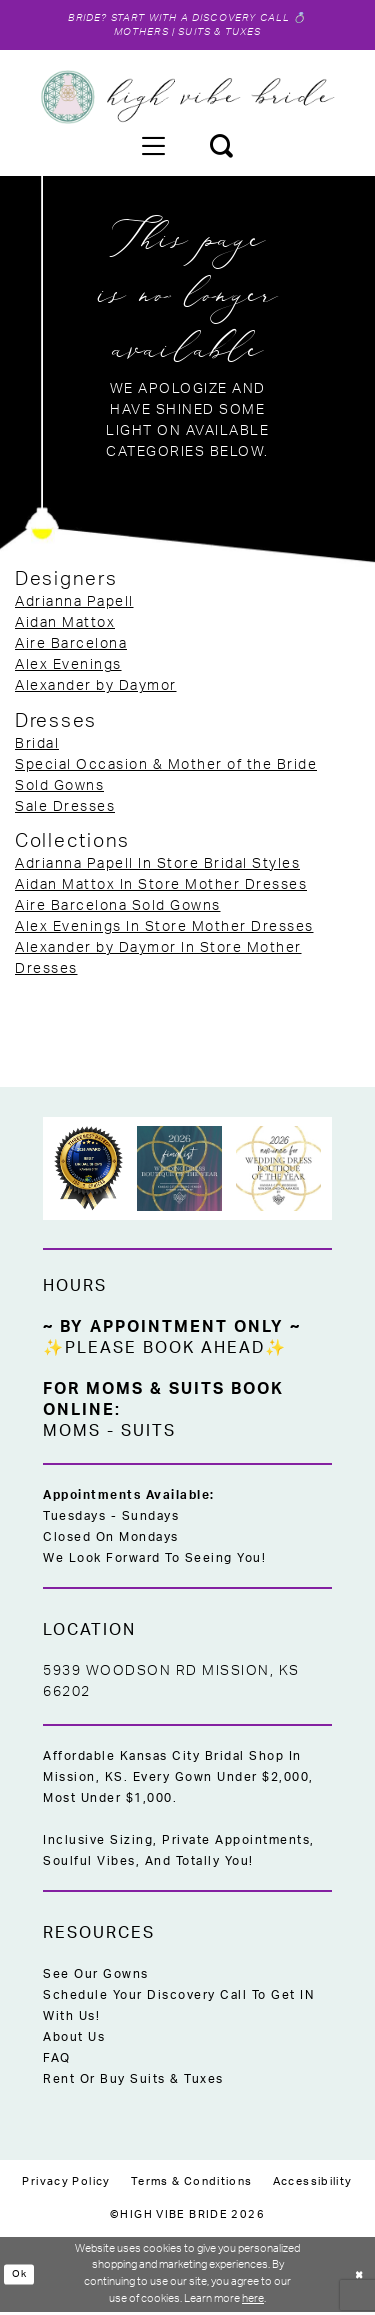  I want to click on Alex Evenings, so click(68, 668).